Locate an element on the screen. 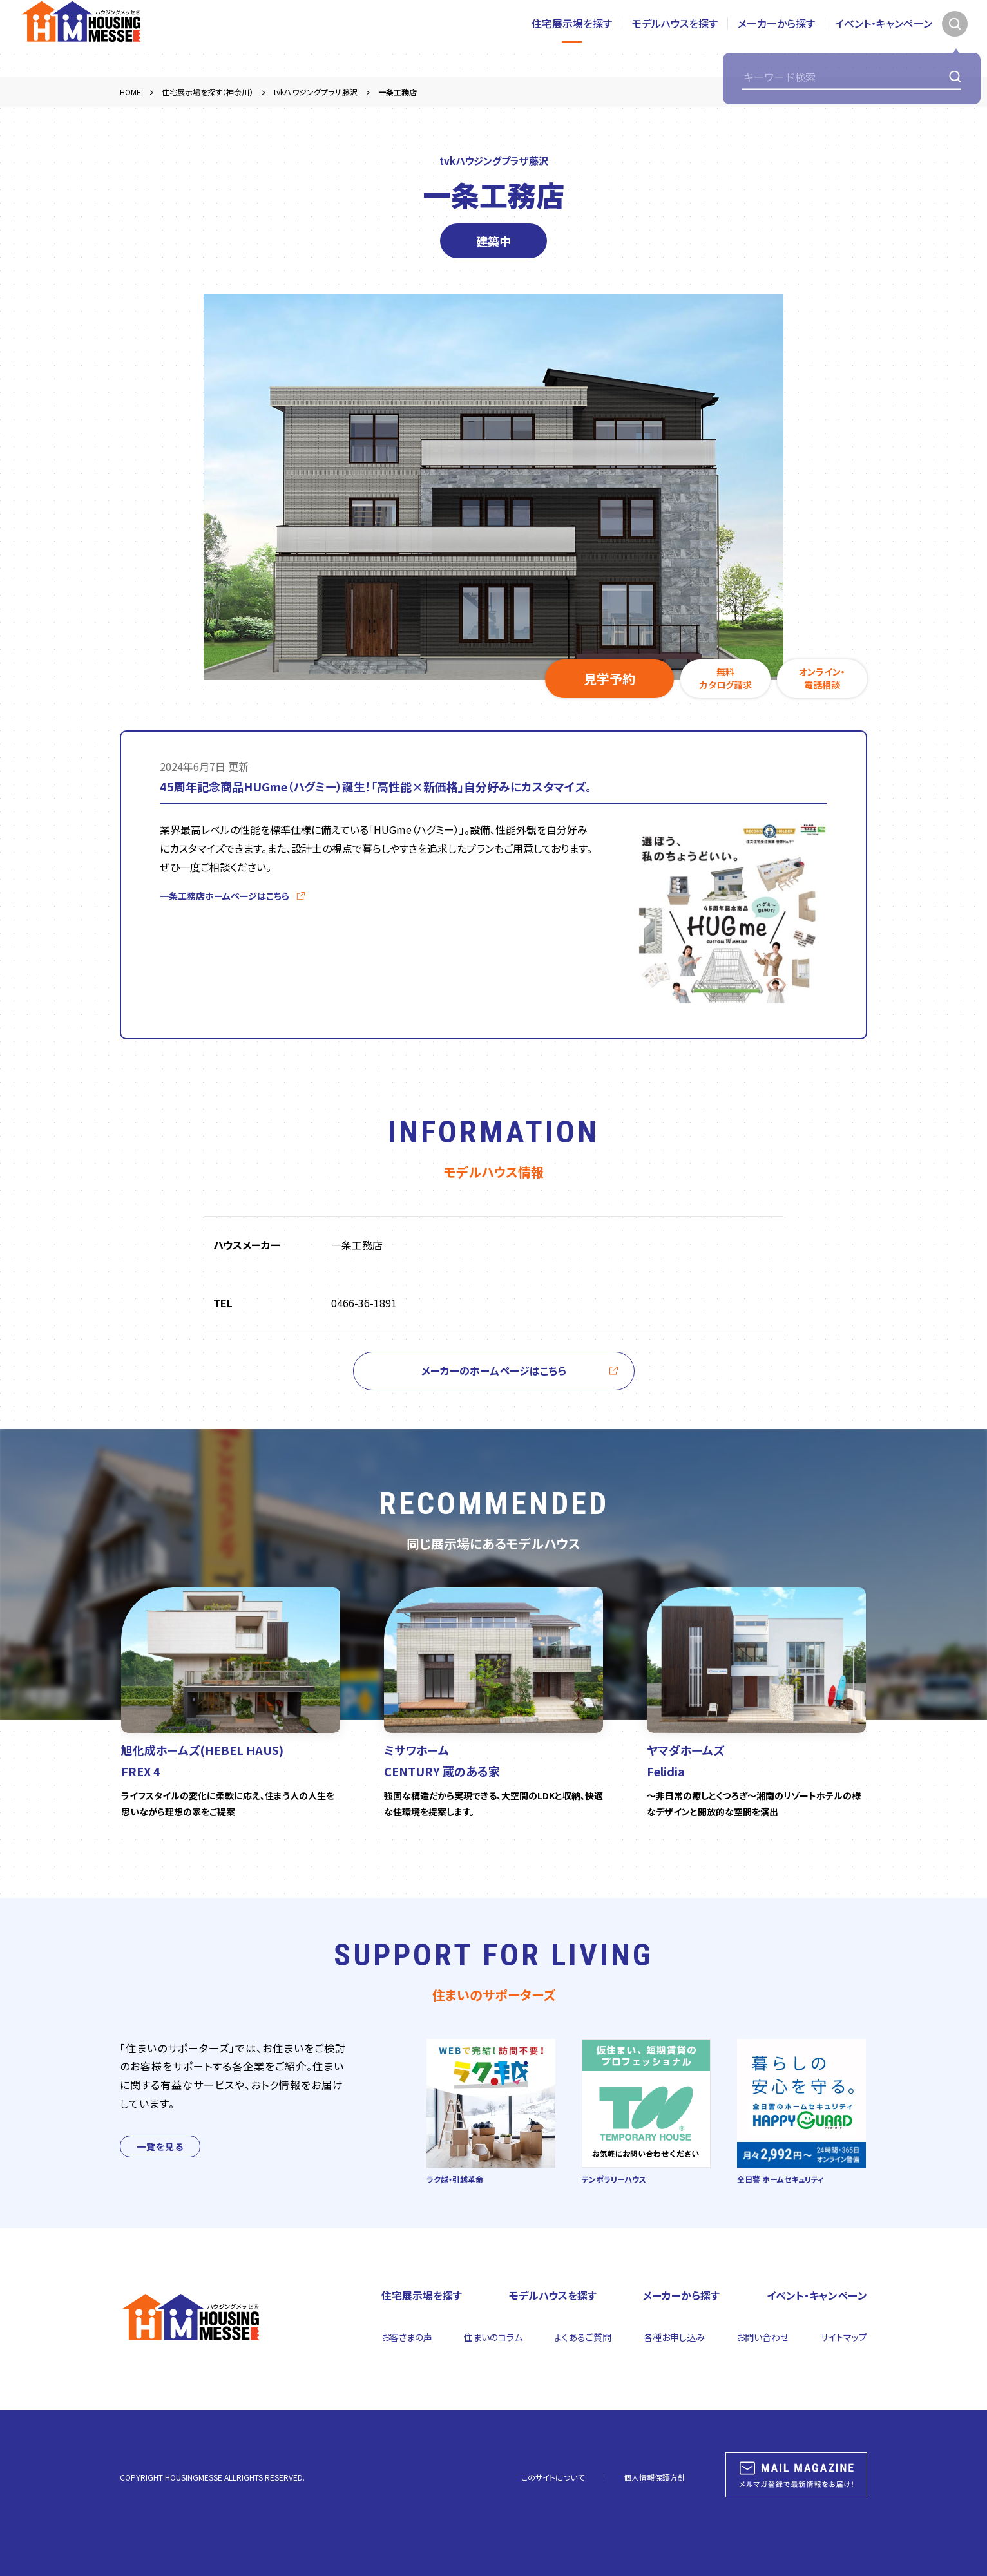 The image size is (987, 2576). お問い合わせ is located at coordinates (762, 2337).